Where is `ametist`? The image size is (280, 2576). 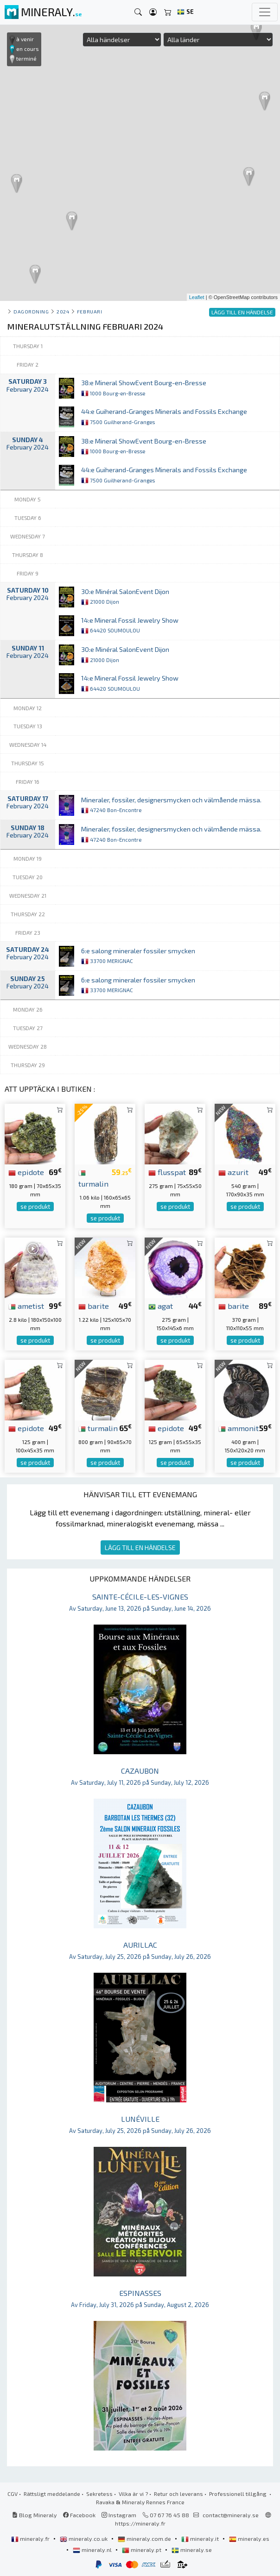 ametist is located at coordinates (26, 1305).